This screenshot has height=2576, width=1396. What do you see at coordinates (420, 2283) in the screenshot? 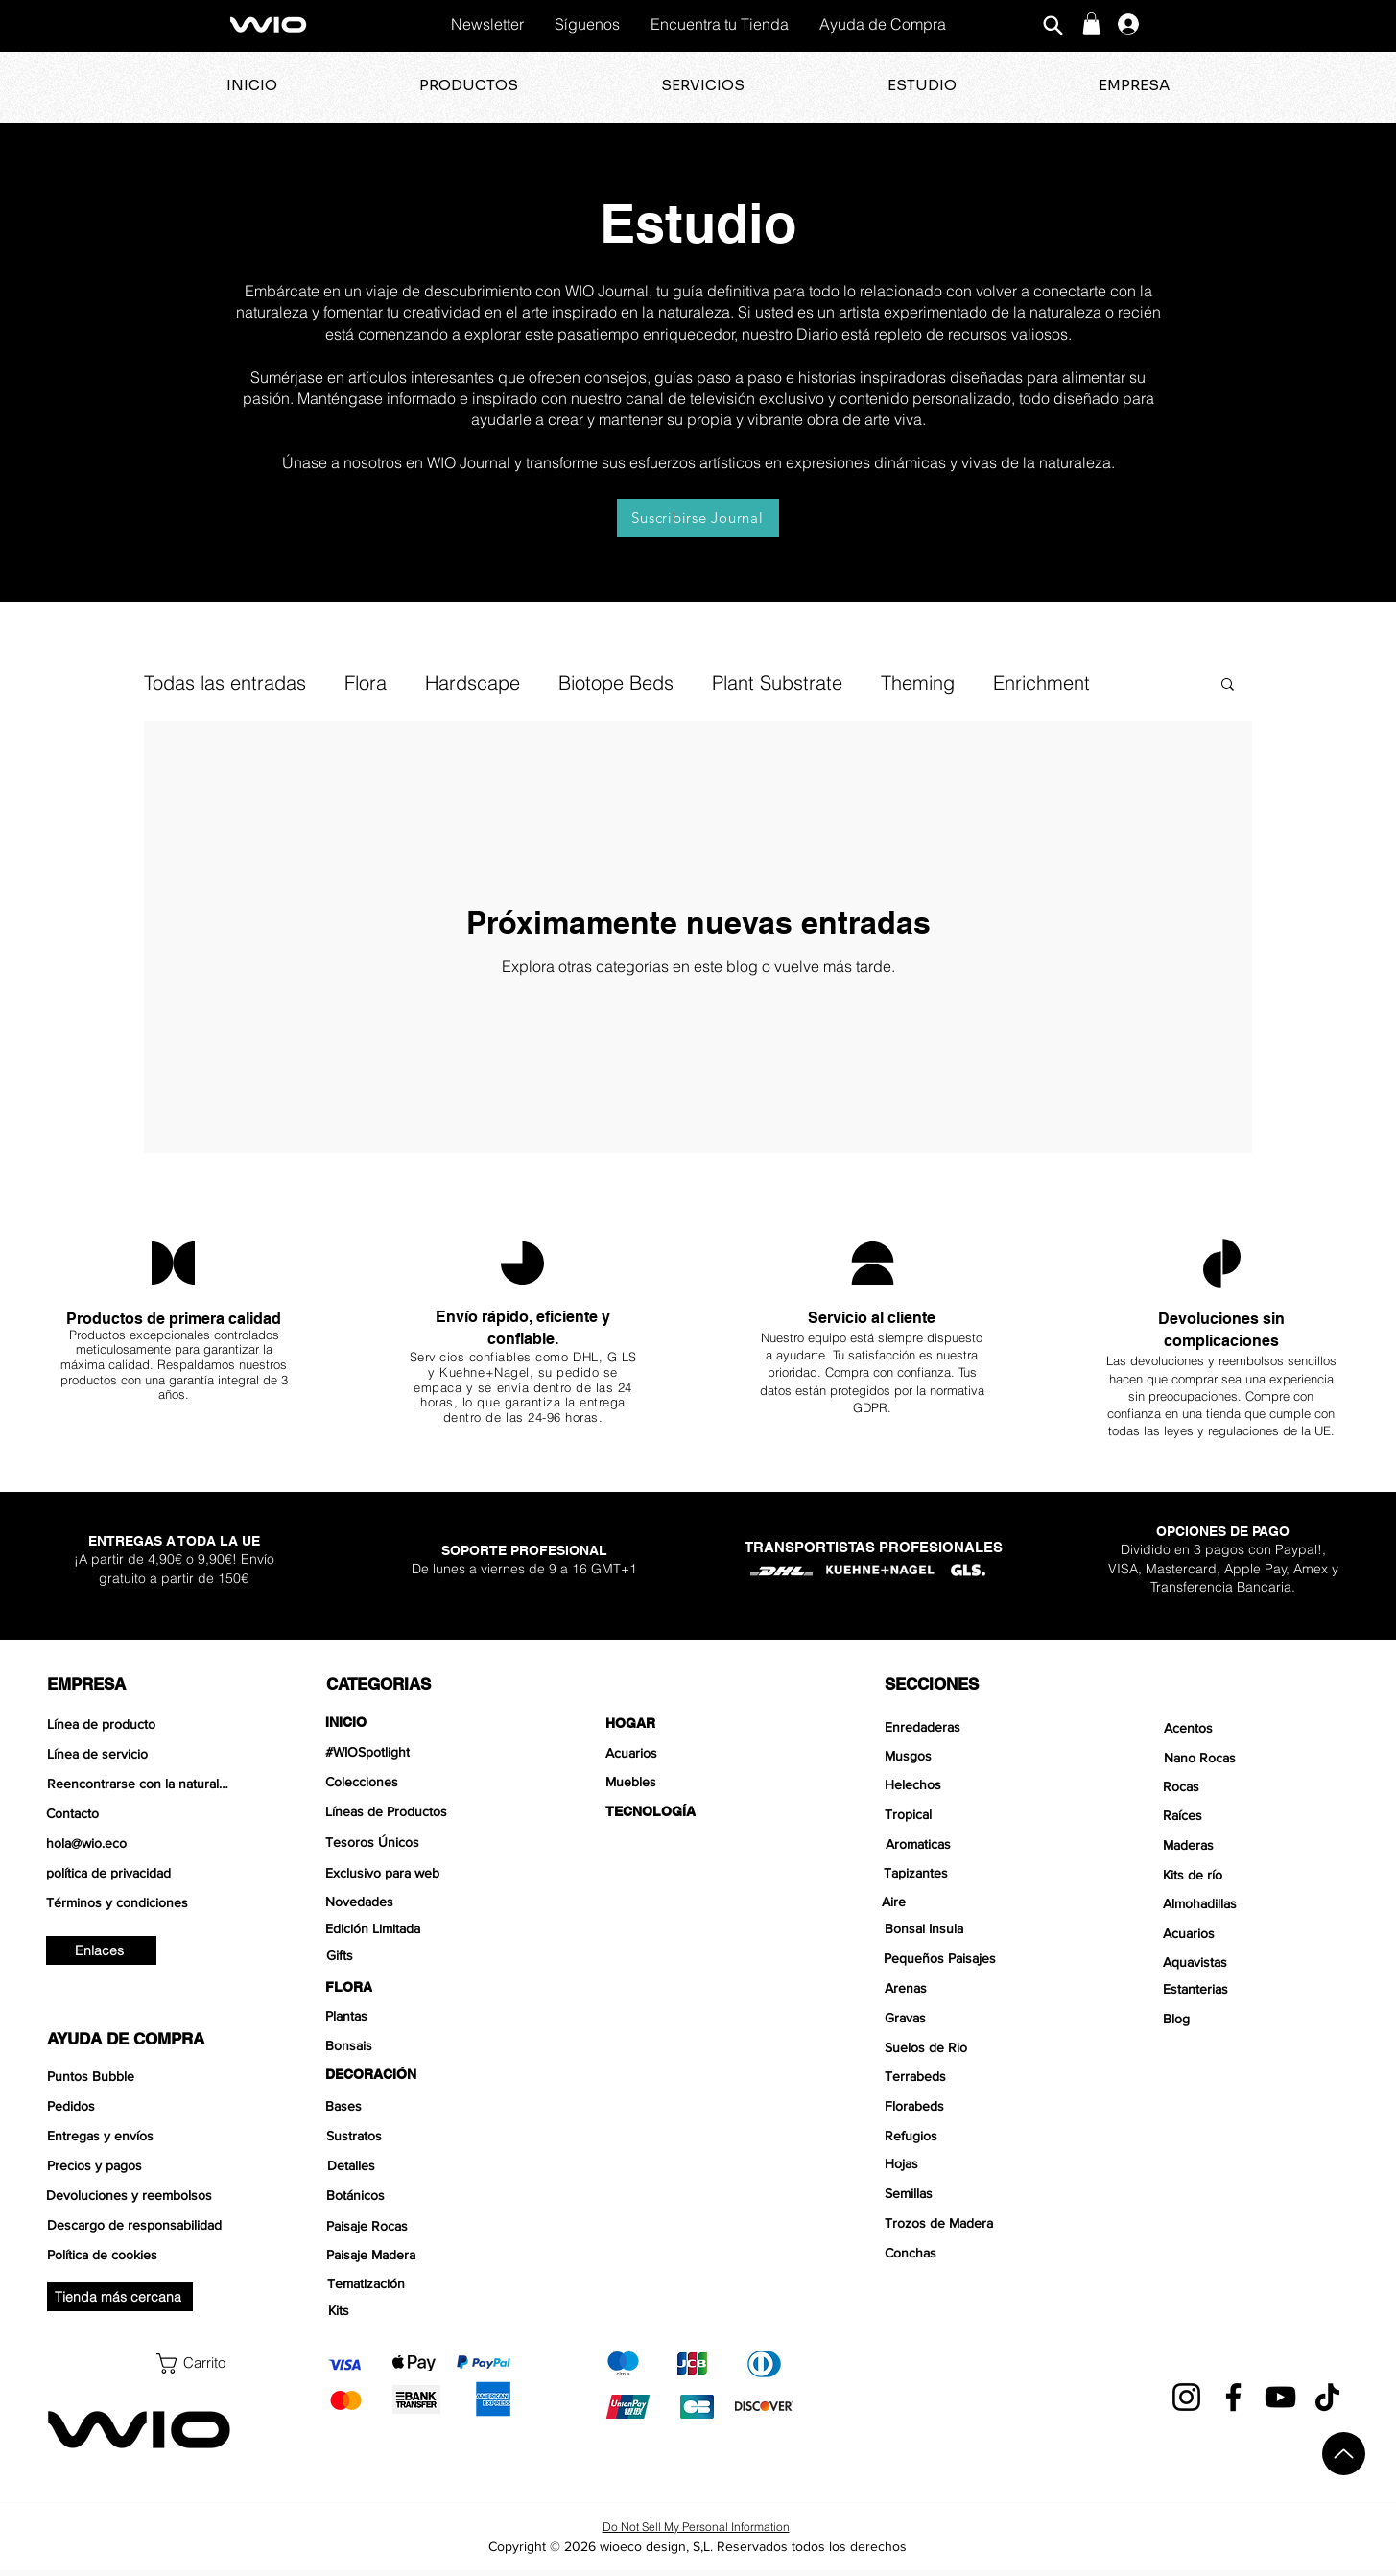
I see `[Tematización]` at bounding box center [420, 2283].